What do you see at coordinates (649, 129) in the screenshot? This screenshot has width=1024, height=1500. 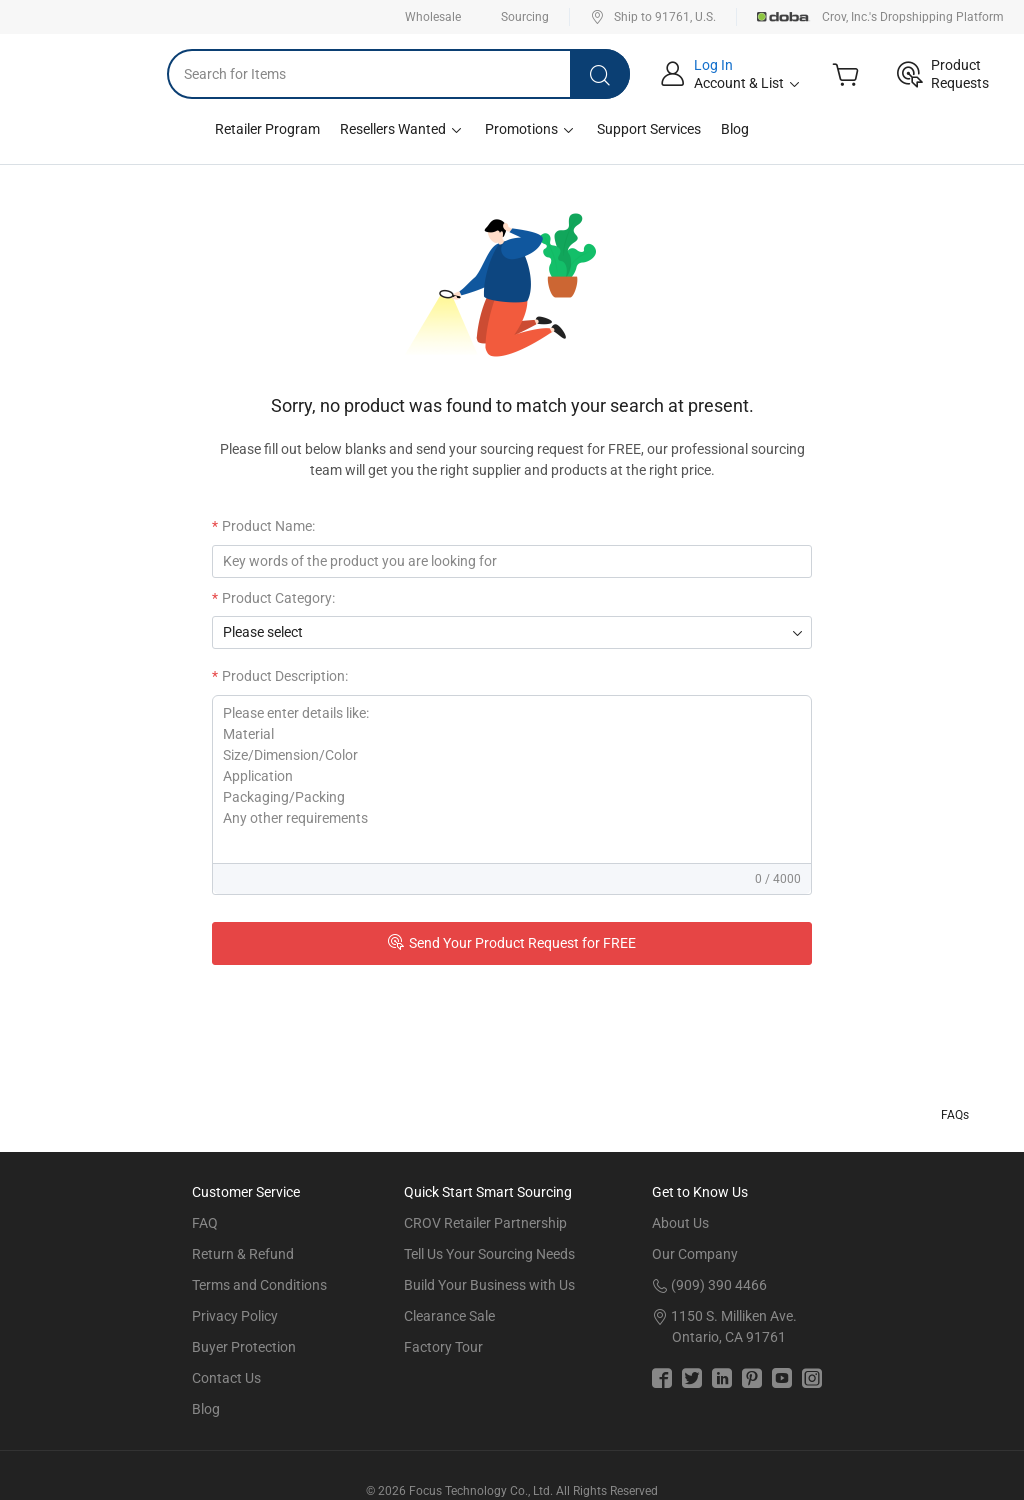 I see `Support Services` at bounding box center [649, 129].